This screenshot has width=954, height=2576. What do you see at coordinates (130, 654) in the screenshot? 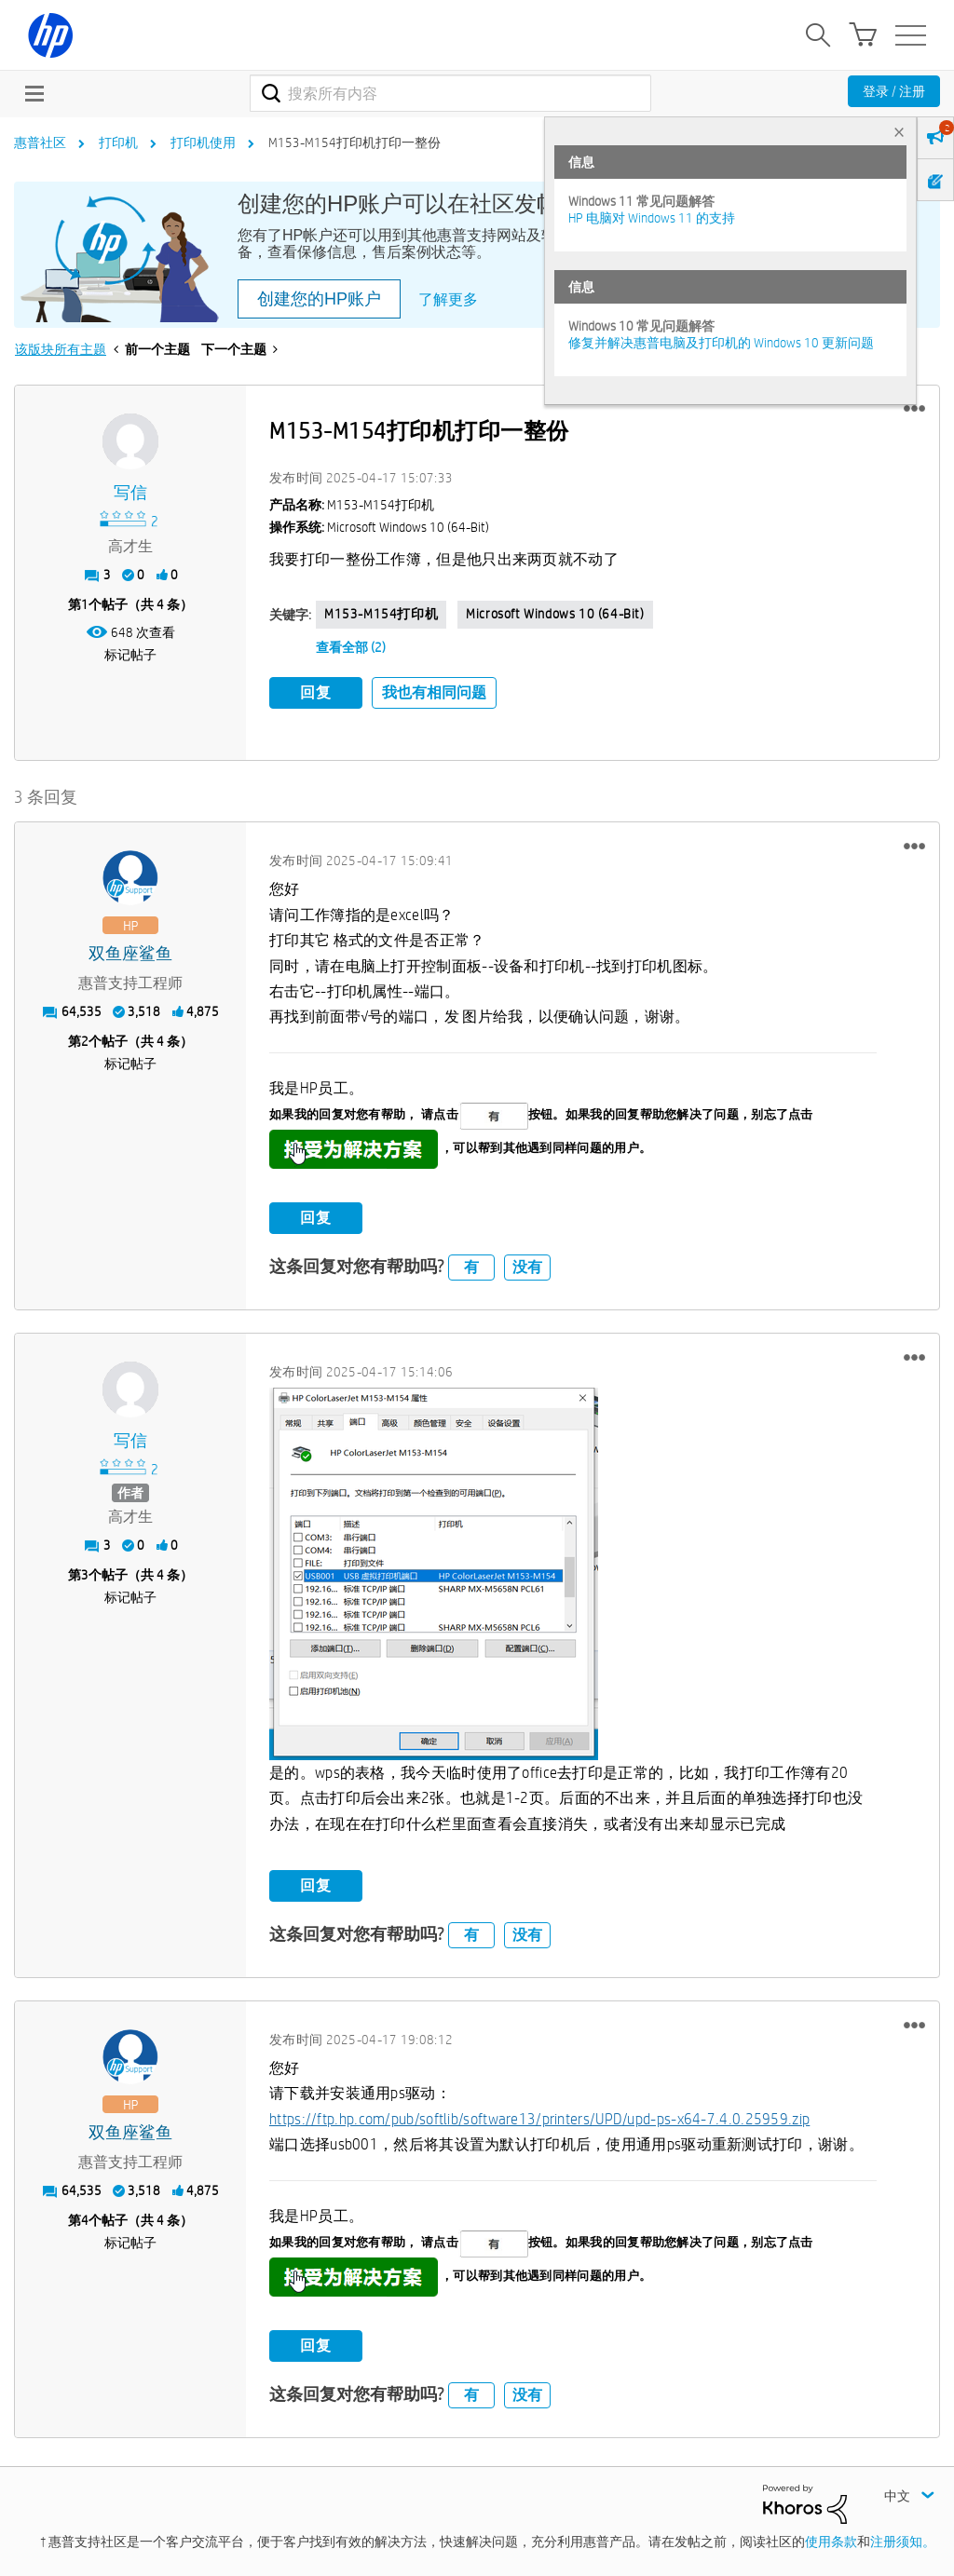
I see `标记帖子` at bounding box center [130, 654].